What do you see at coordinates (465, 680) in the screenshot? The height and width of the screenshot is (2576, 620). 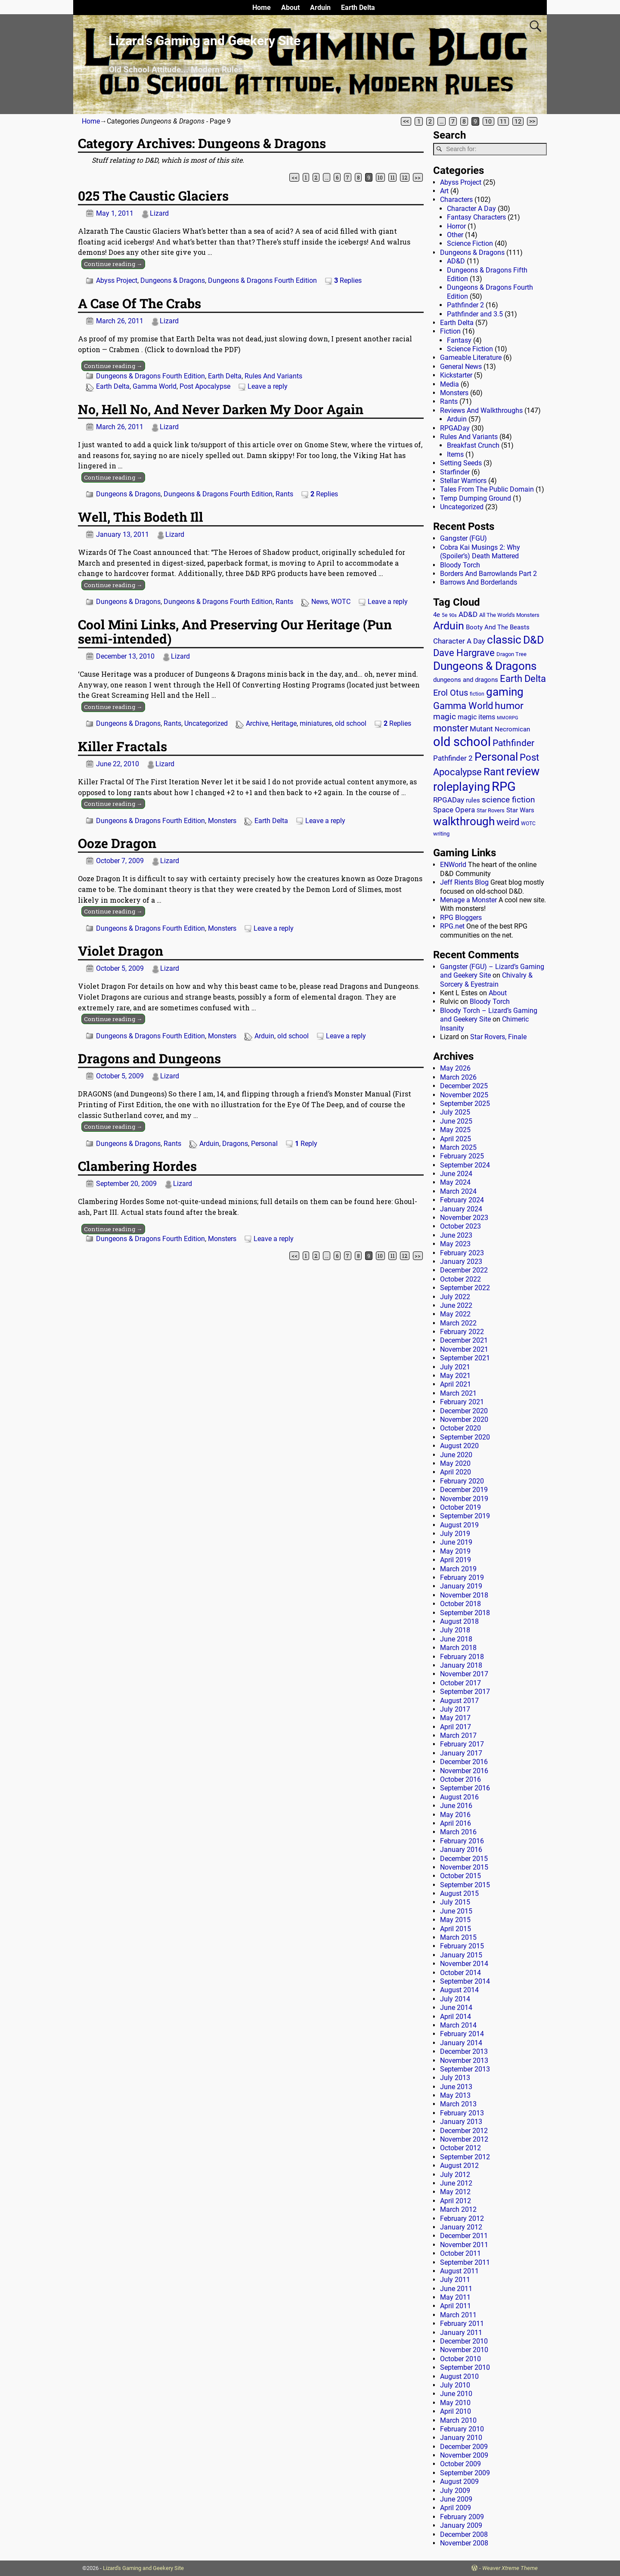 I see `dungeons and dragons [dungeons and dragons (18 items)]` at bounding box center [465, 680].